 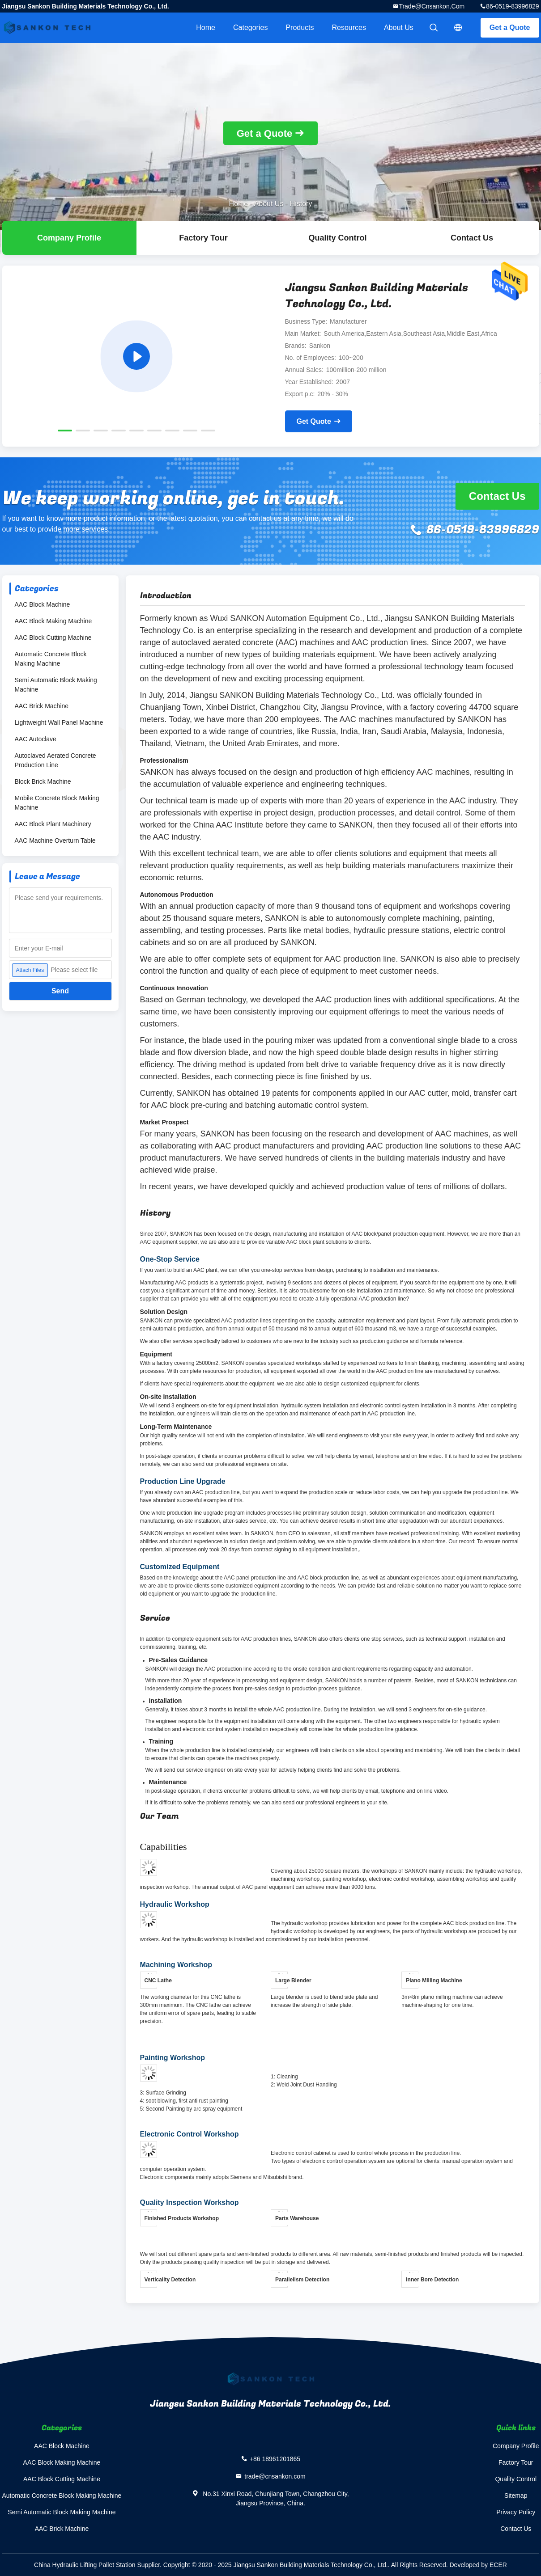 I want to click on Resources, so click(x=349, y=27).